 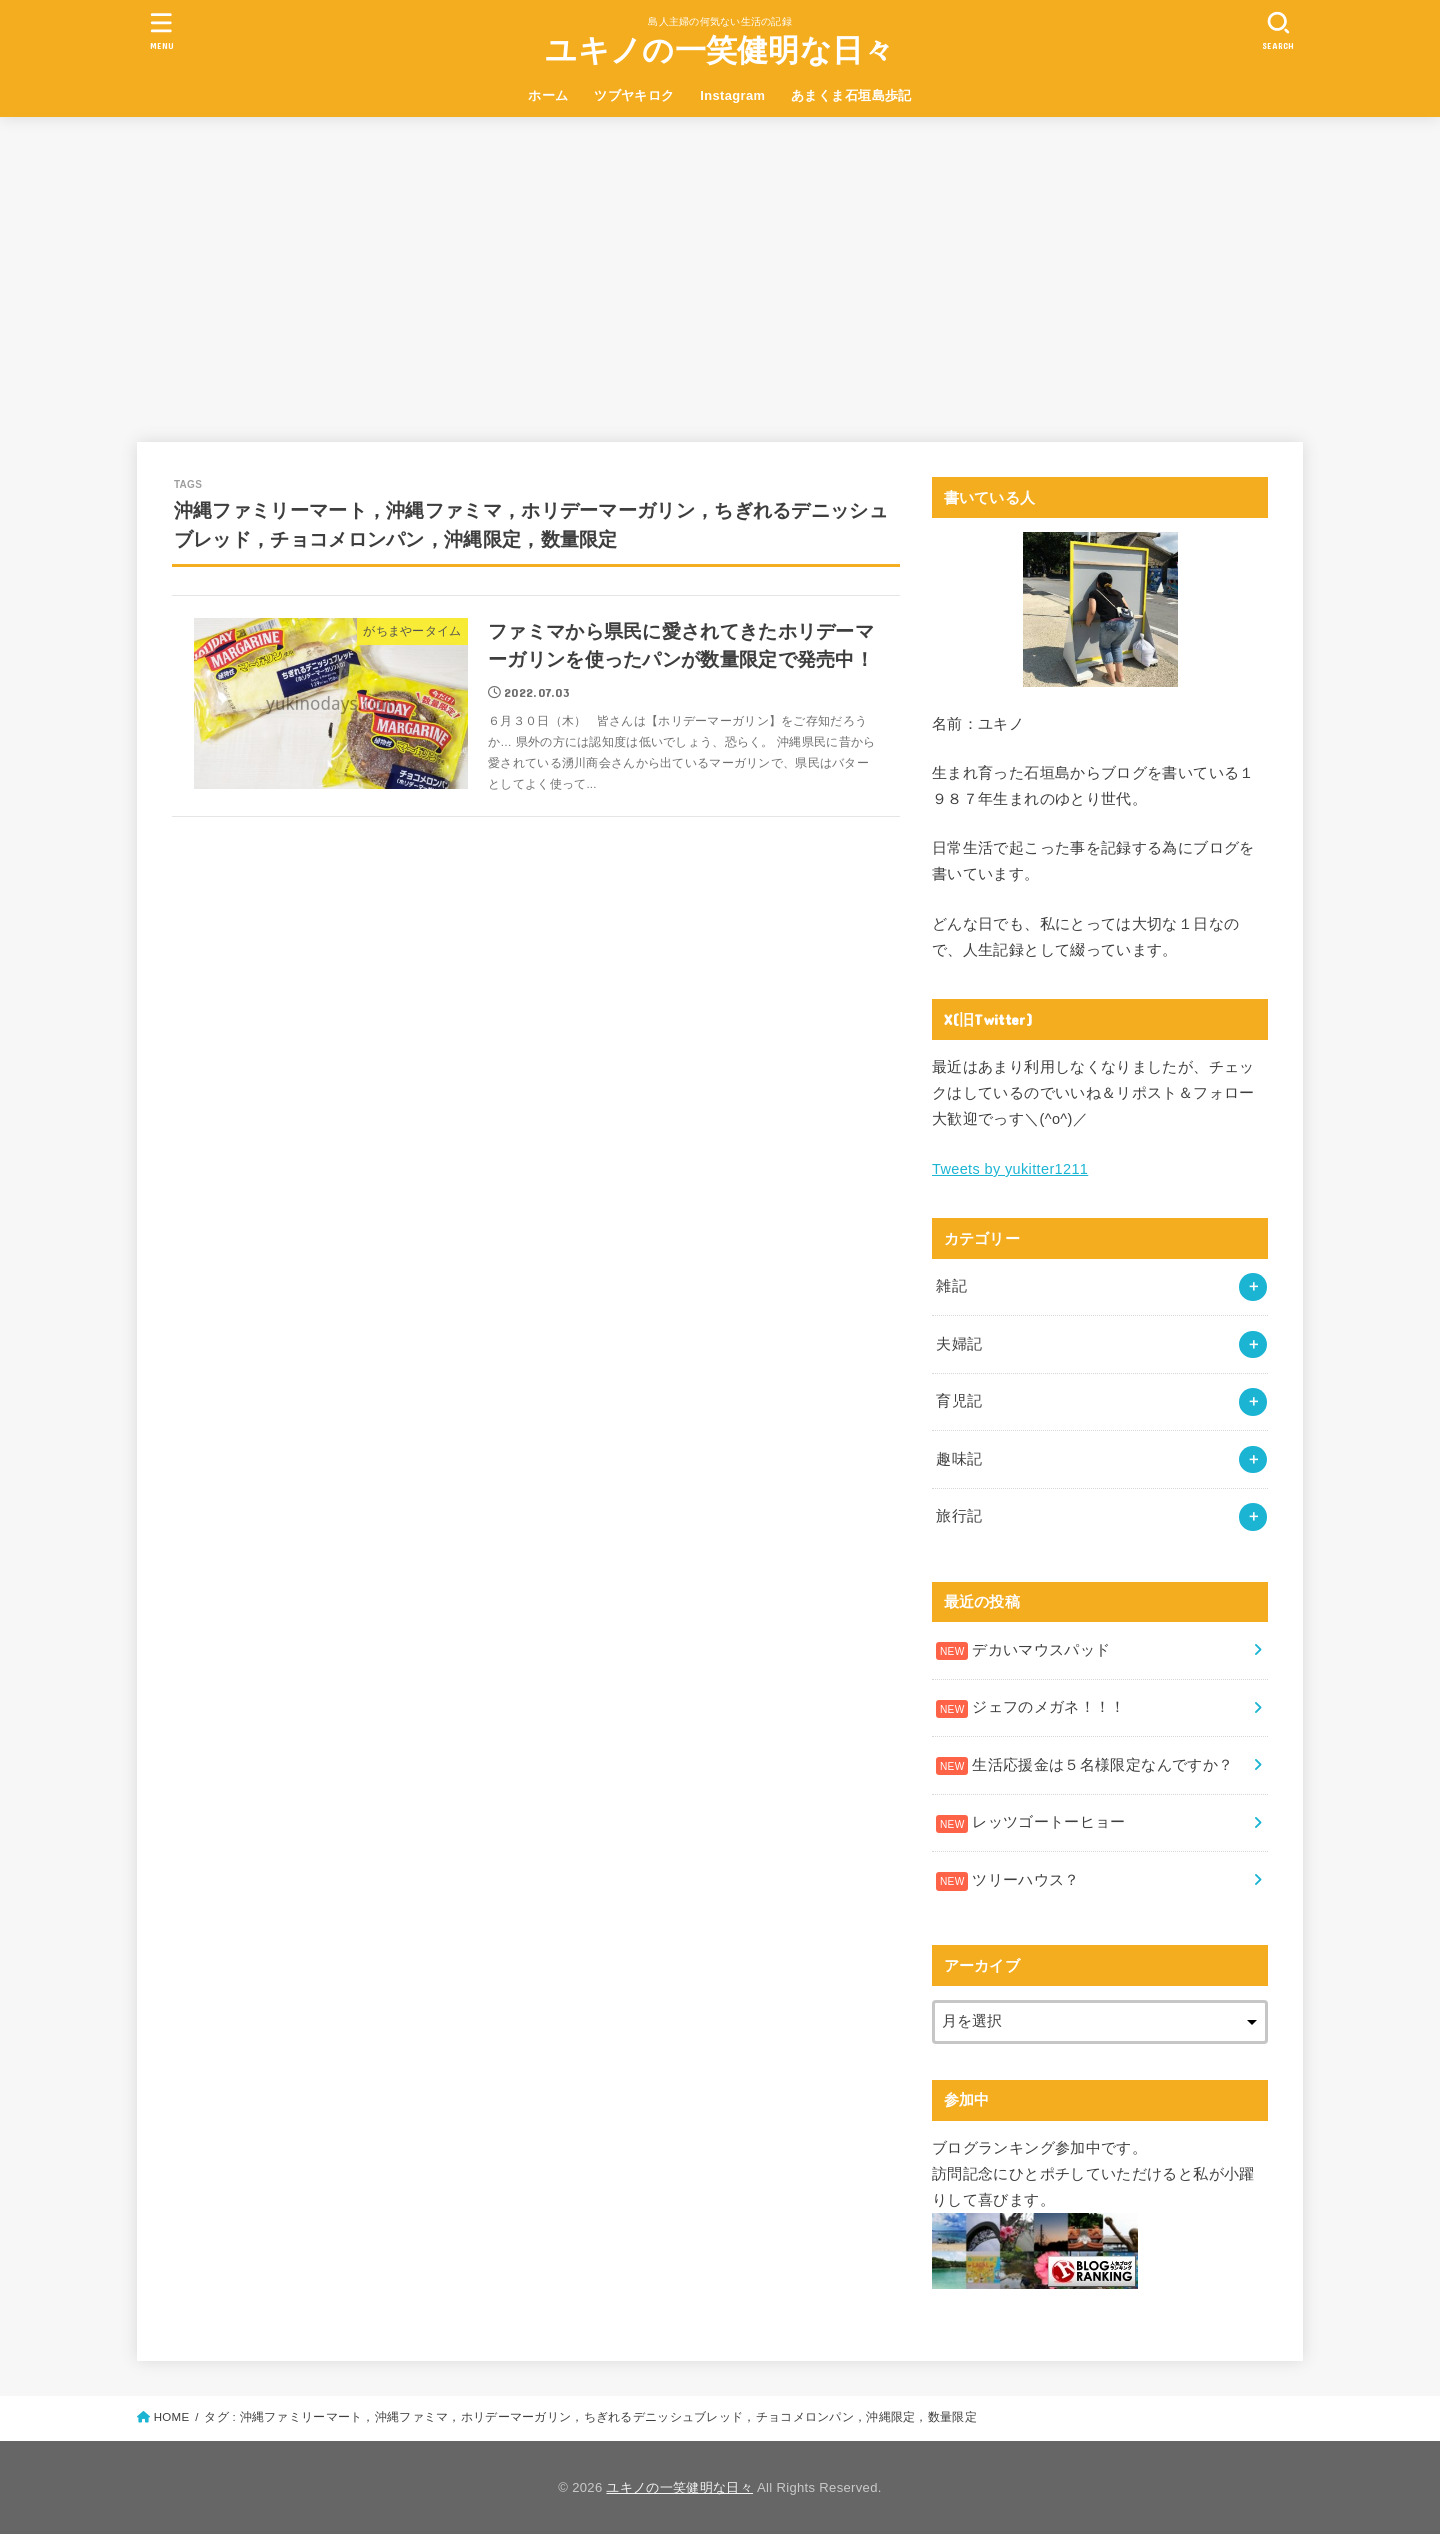 I want to click on 旅行記, so click(x=959, y=1516).